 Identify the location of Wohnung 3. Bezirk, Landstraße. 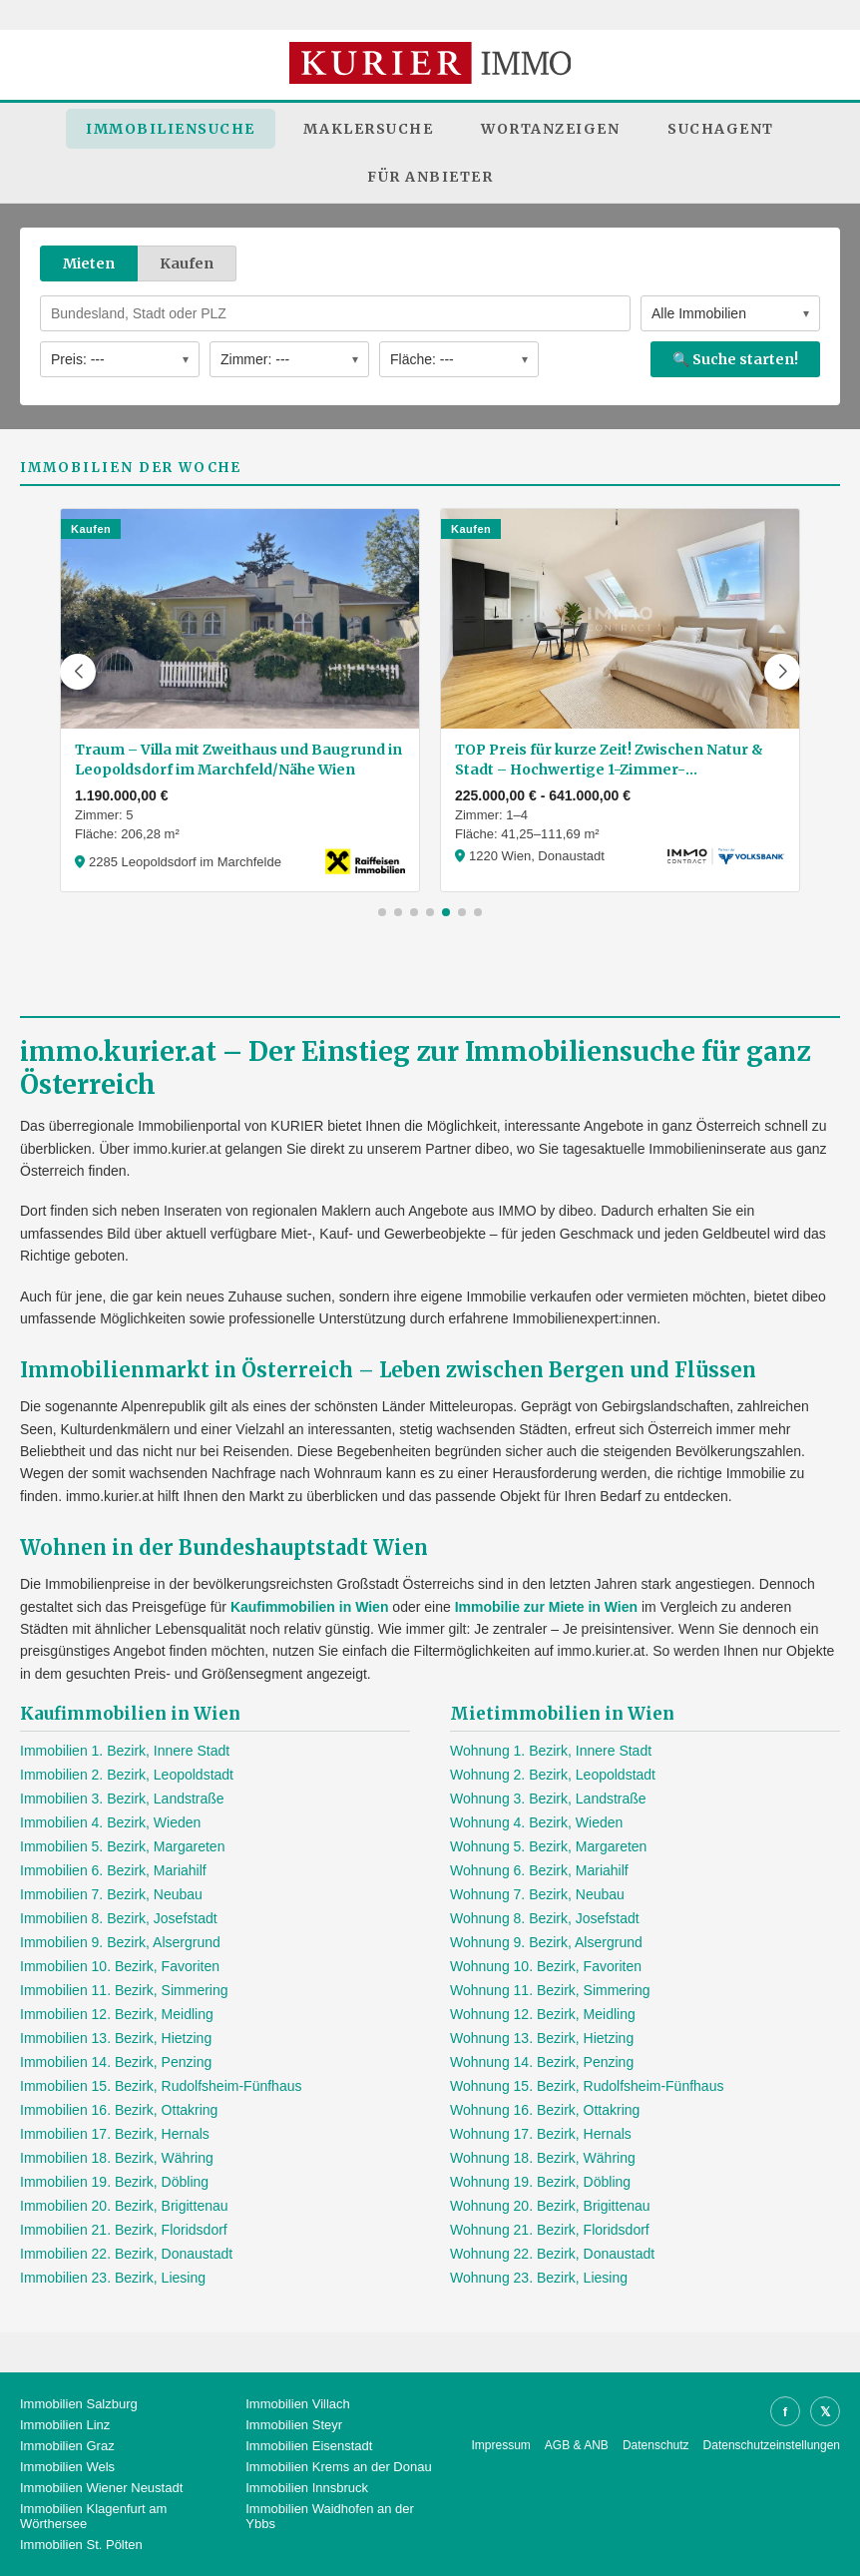
(548, 1798).